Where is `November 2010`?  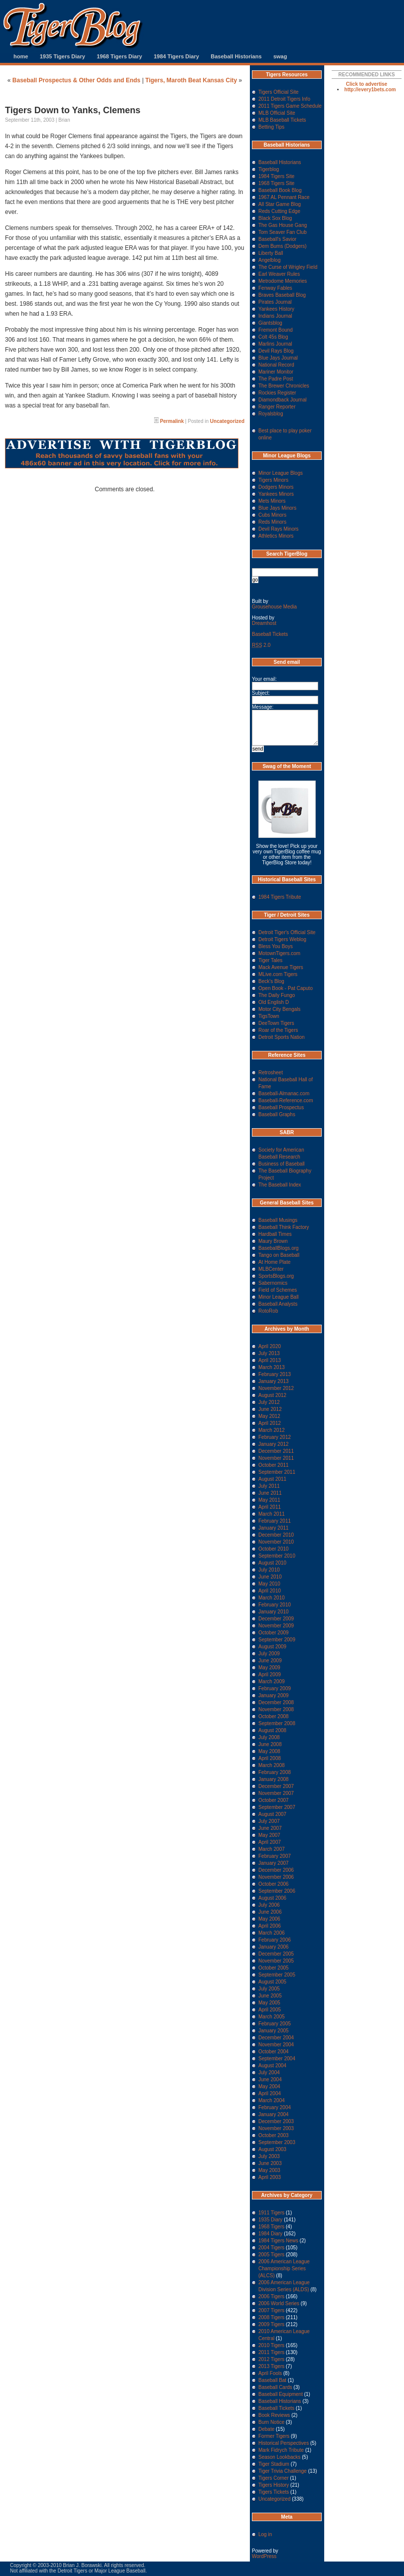 November 2010 is located at coordinates (276, 1542).